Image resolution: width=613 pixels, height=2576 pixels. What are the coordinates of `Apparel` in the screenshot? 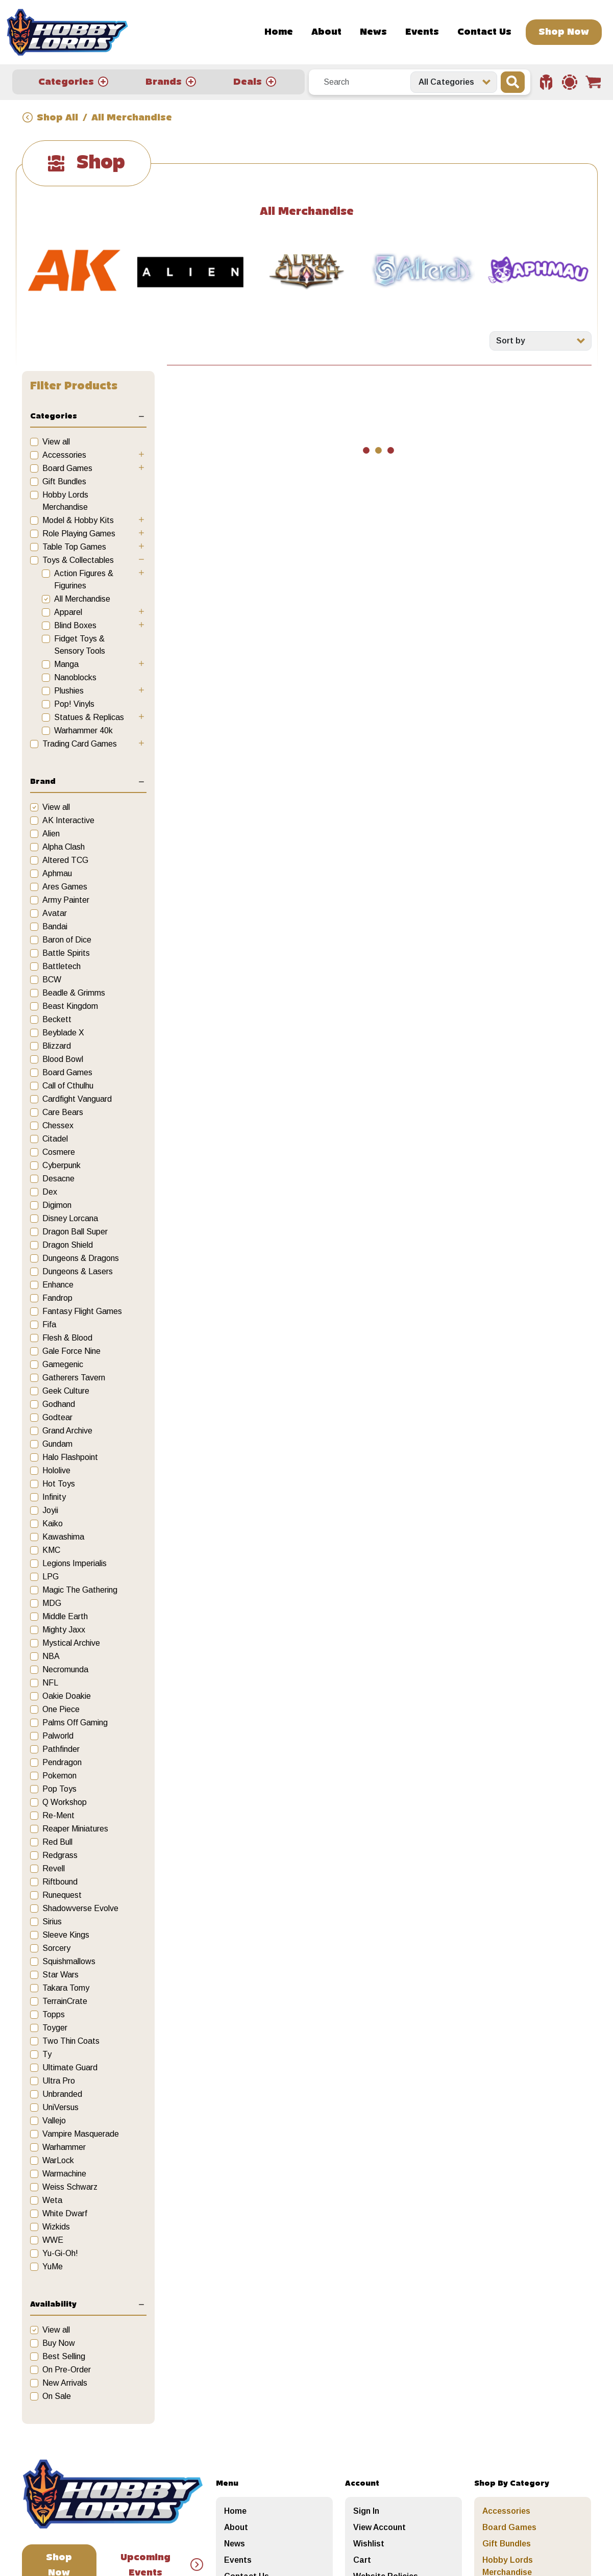 It's located at (68, 612).